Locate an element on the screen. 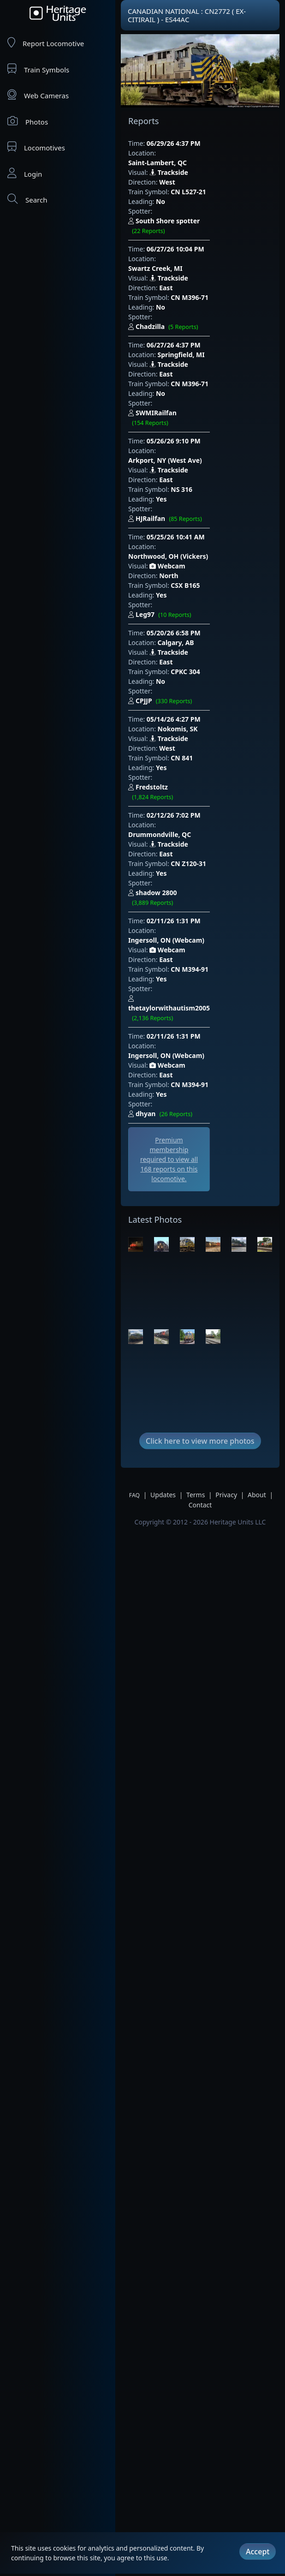 The image size is (285, 2576). Updates is located at coordinates (163, 1344).